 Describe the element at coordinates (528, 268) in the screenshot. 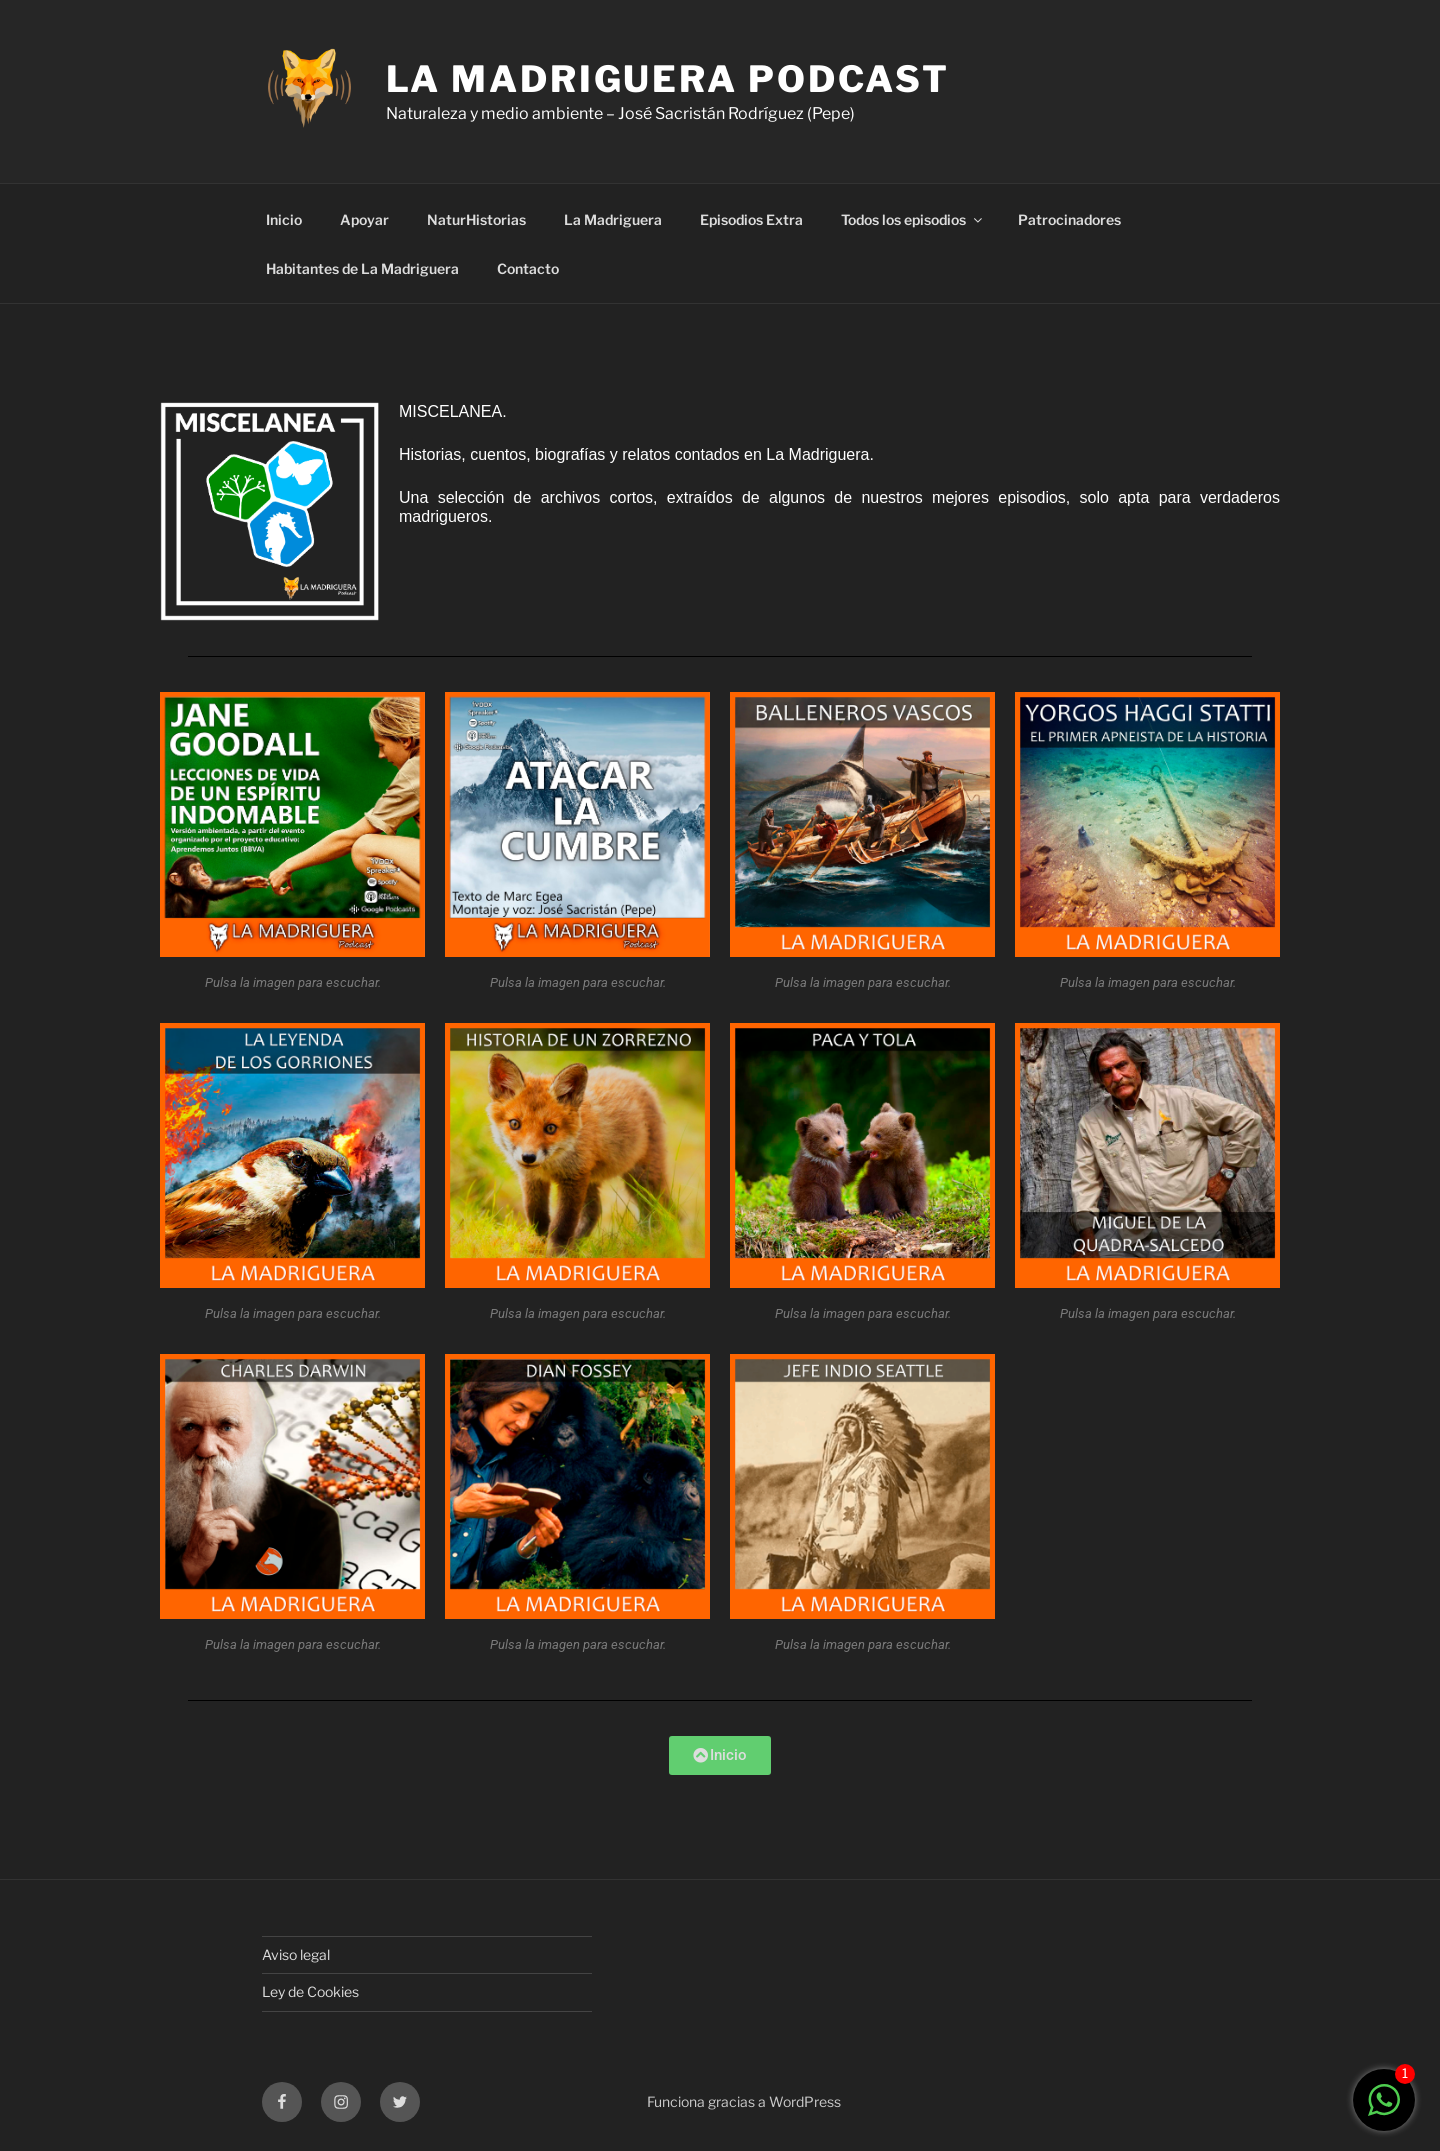

I see `Contacto` at that location.